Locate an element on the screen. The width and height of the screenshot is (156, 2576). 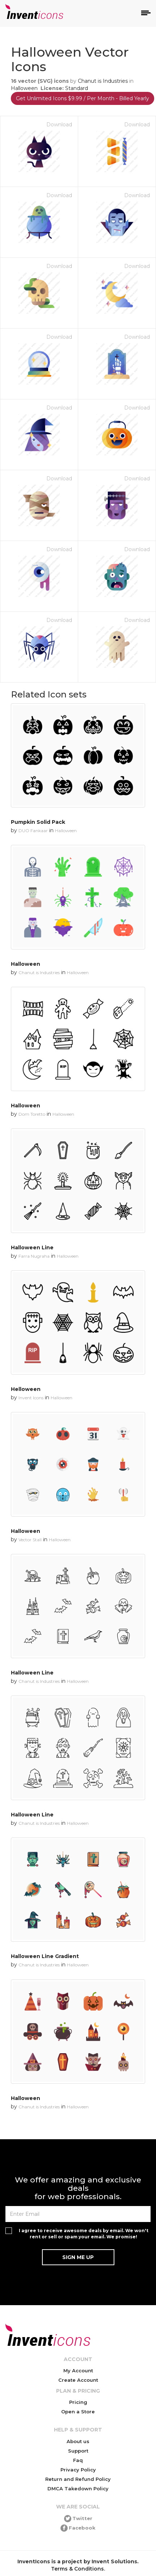
I agree to receive awesome deals by email. We won't rent or sell or spam your email. We promise! is located at coordinates (83, 2233).